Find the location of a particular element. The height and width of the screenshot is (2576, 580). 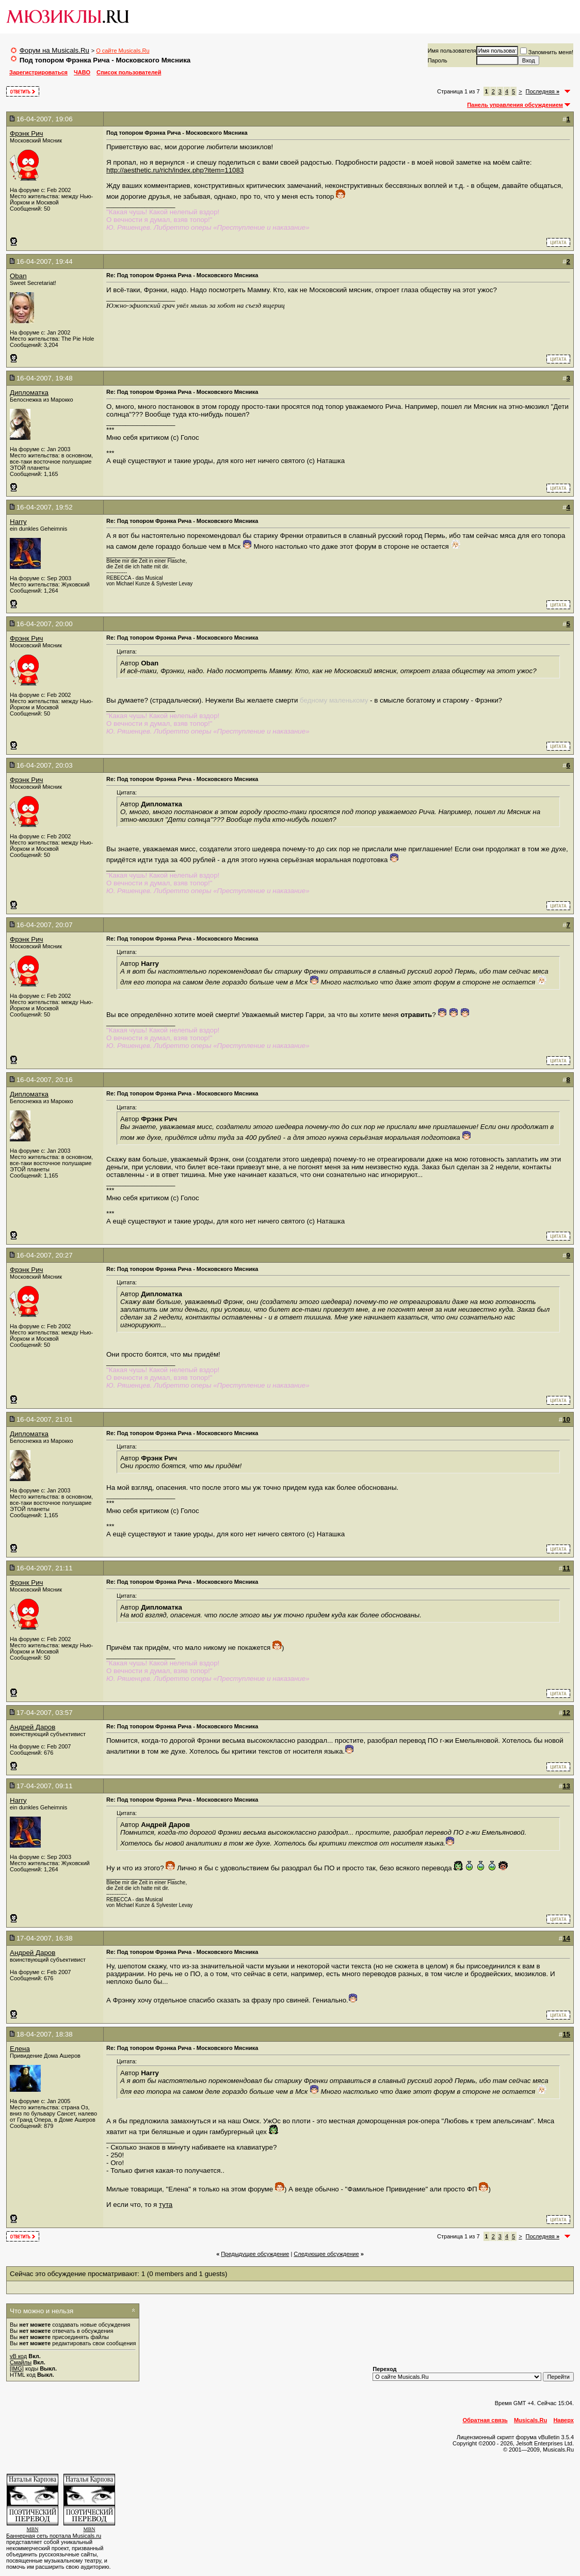

Наверх is located at coordinates (563, 2420).